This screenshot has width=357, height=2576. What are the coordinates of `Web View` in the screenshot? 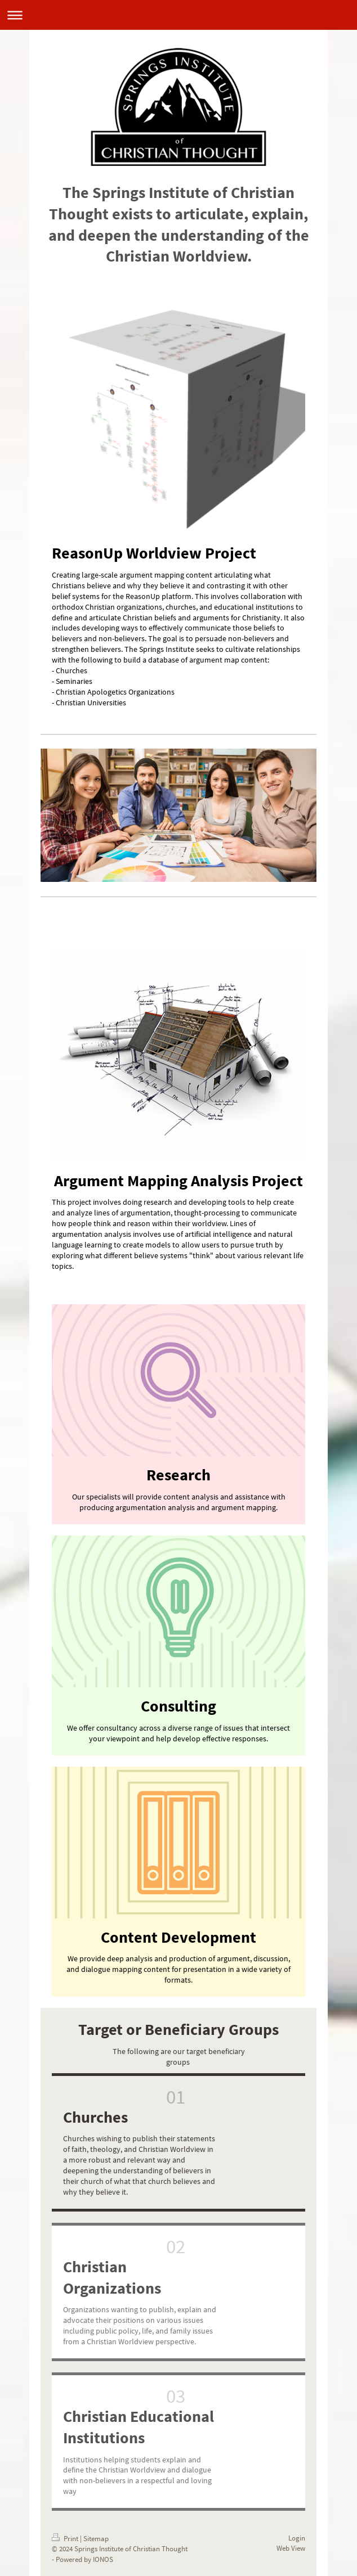 It's located at (290, 2548).